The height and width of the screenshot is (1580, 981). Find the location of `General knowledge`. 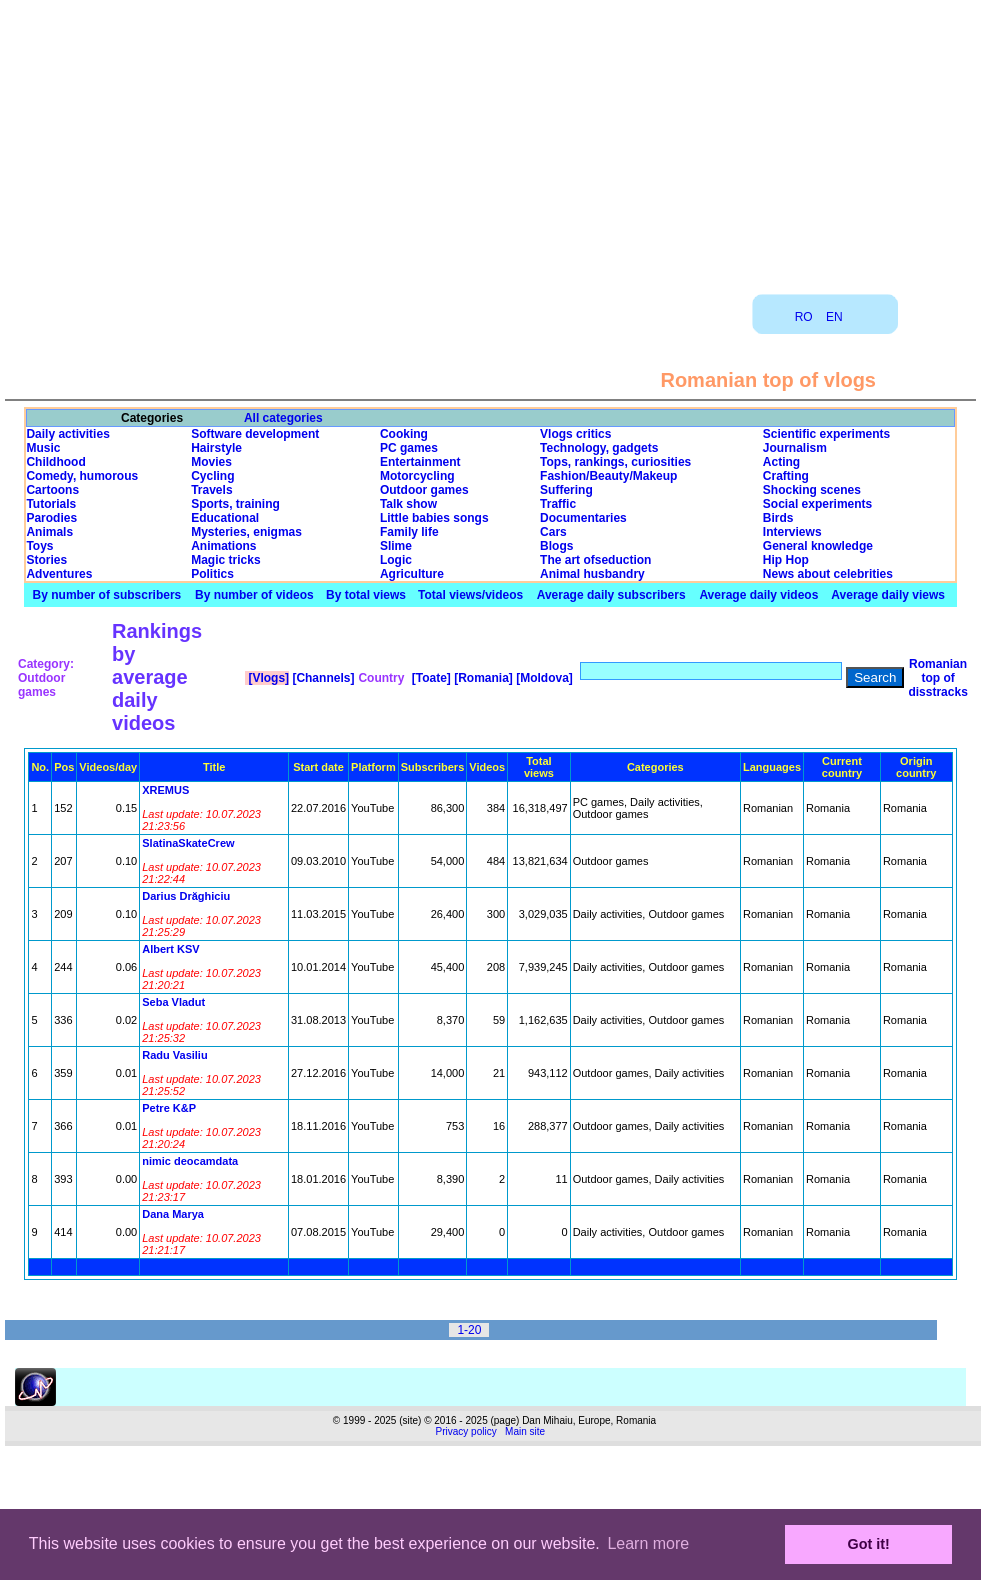

General knowledge is located at coordinates (818, 546).